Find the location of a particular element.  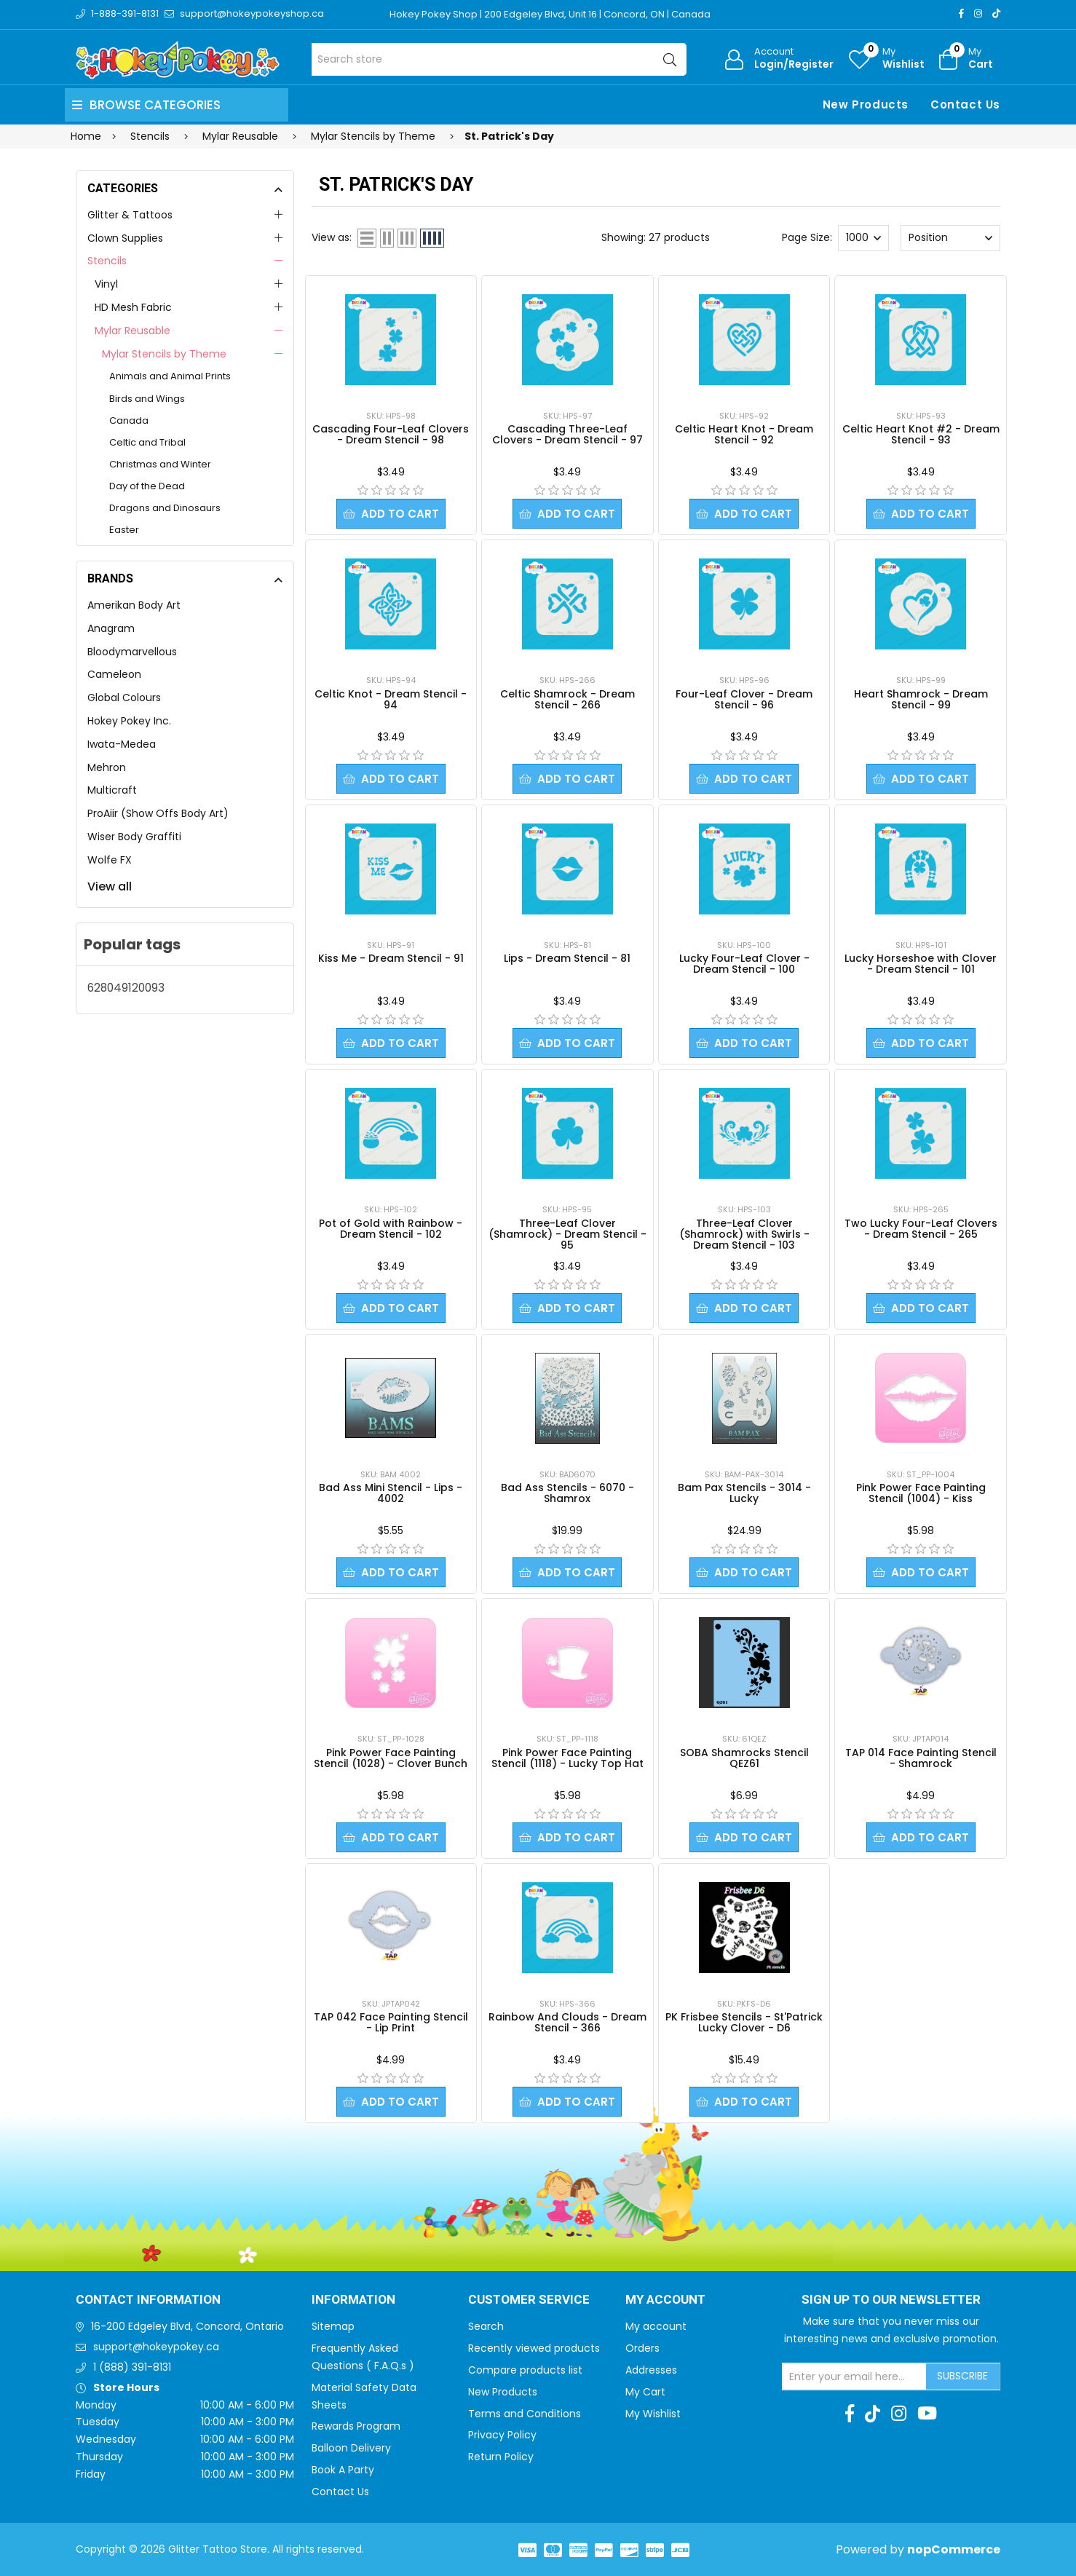

[TikTok] is located at coordinates (996, 13).